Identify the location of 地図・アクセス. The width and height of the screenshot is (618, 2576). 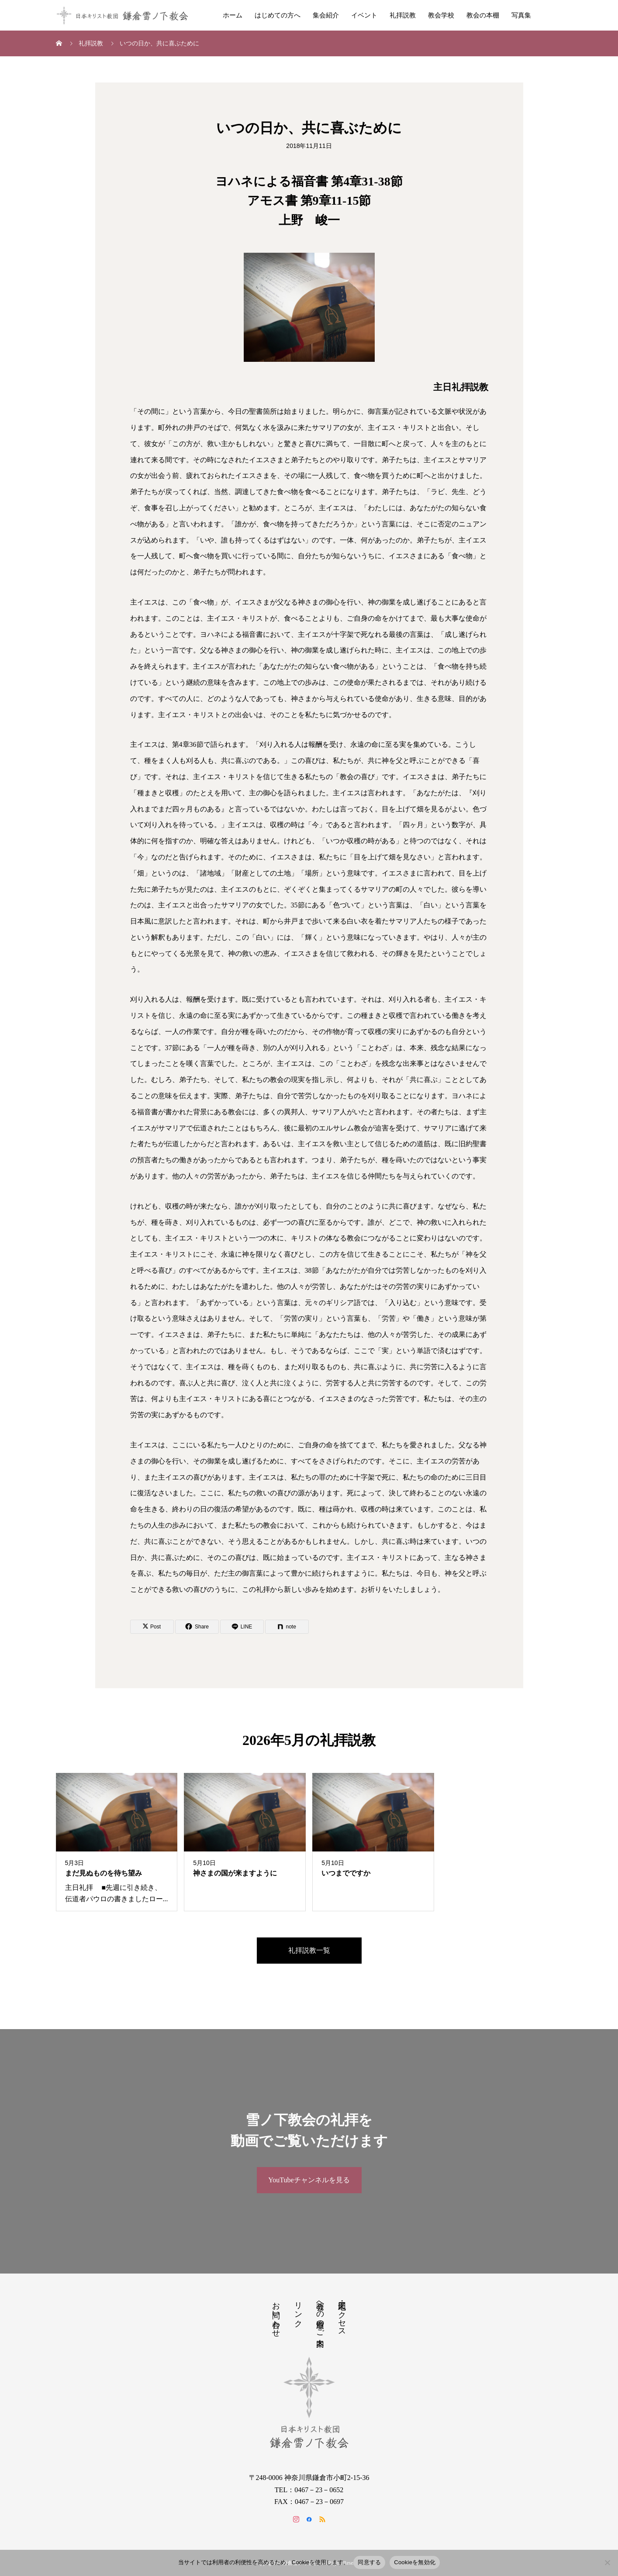
(342, 2314).